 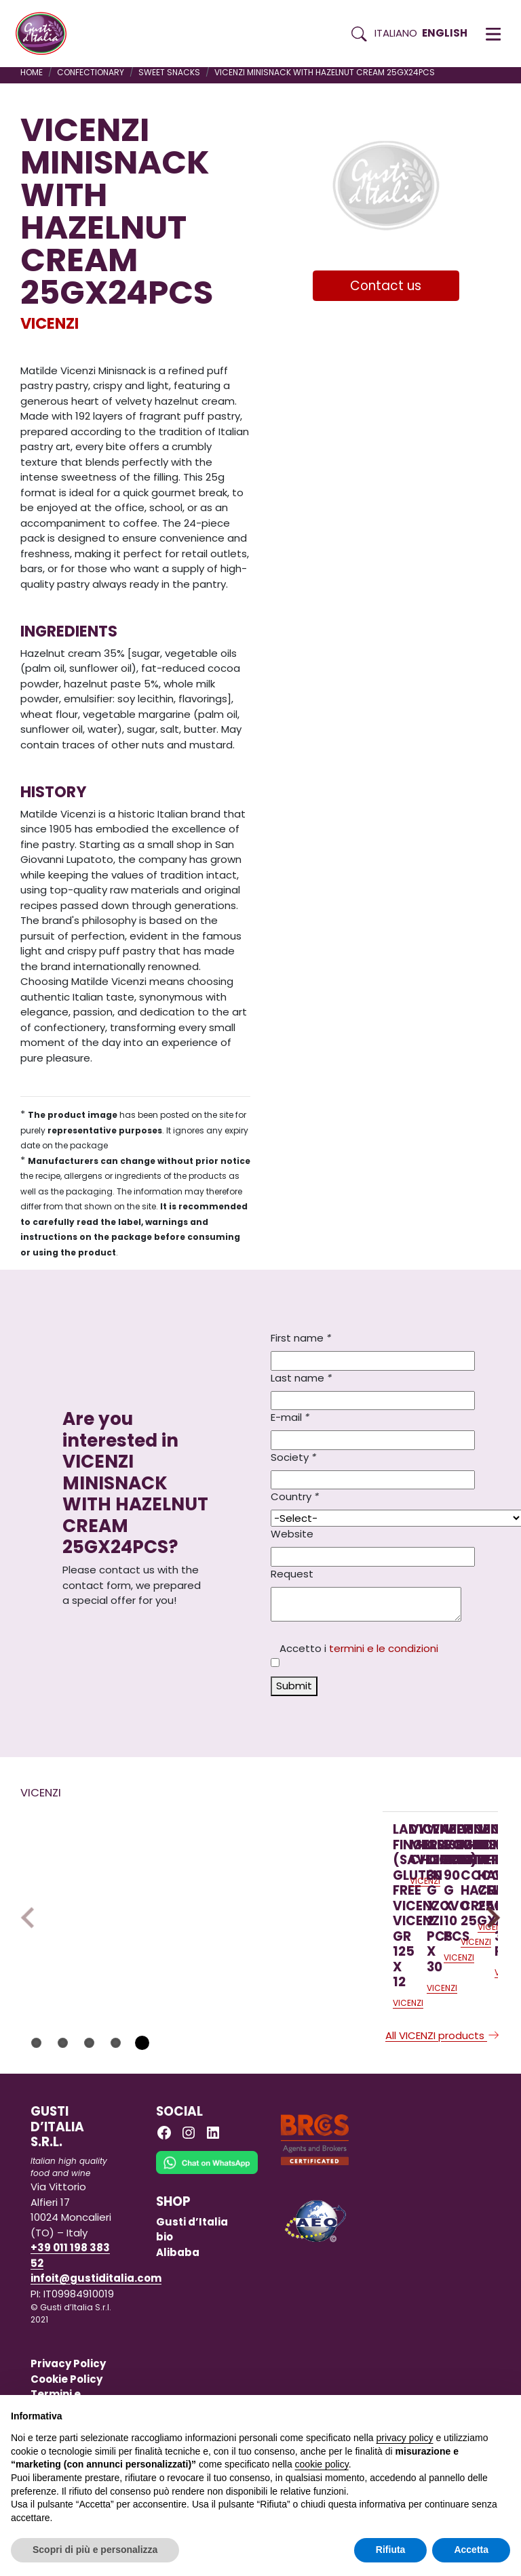 I want to click on [button], so click(x=493, y=34).